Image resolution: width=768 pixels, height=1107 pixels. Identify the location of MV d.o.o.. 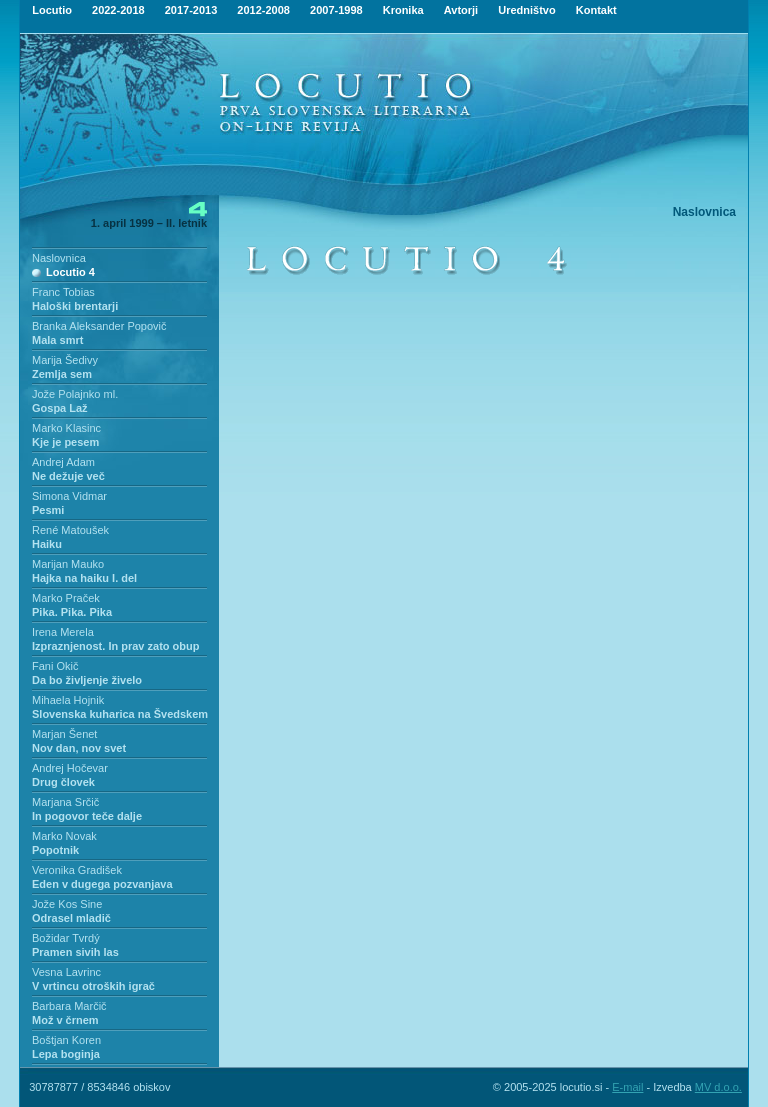
(718, 1087).